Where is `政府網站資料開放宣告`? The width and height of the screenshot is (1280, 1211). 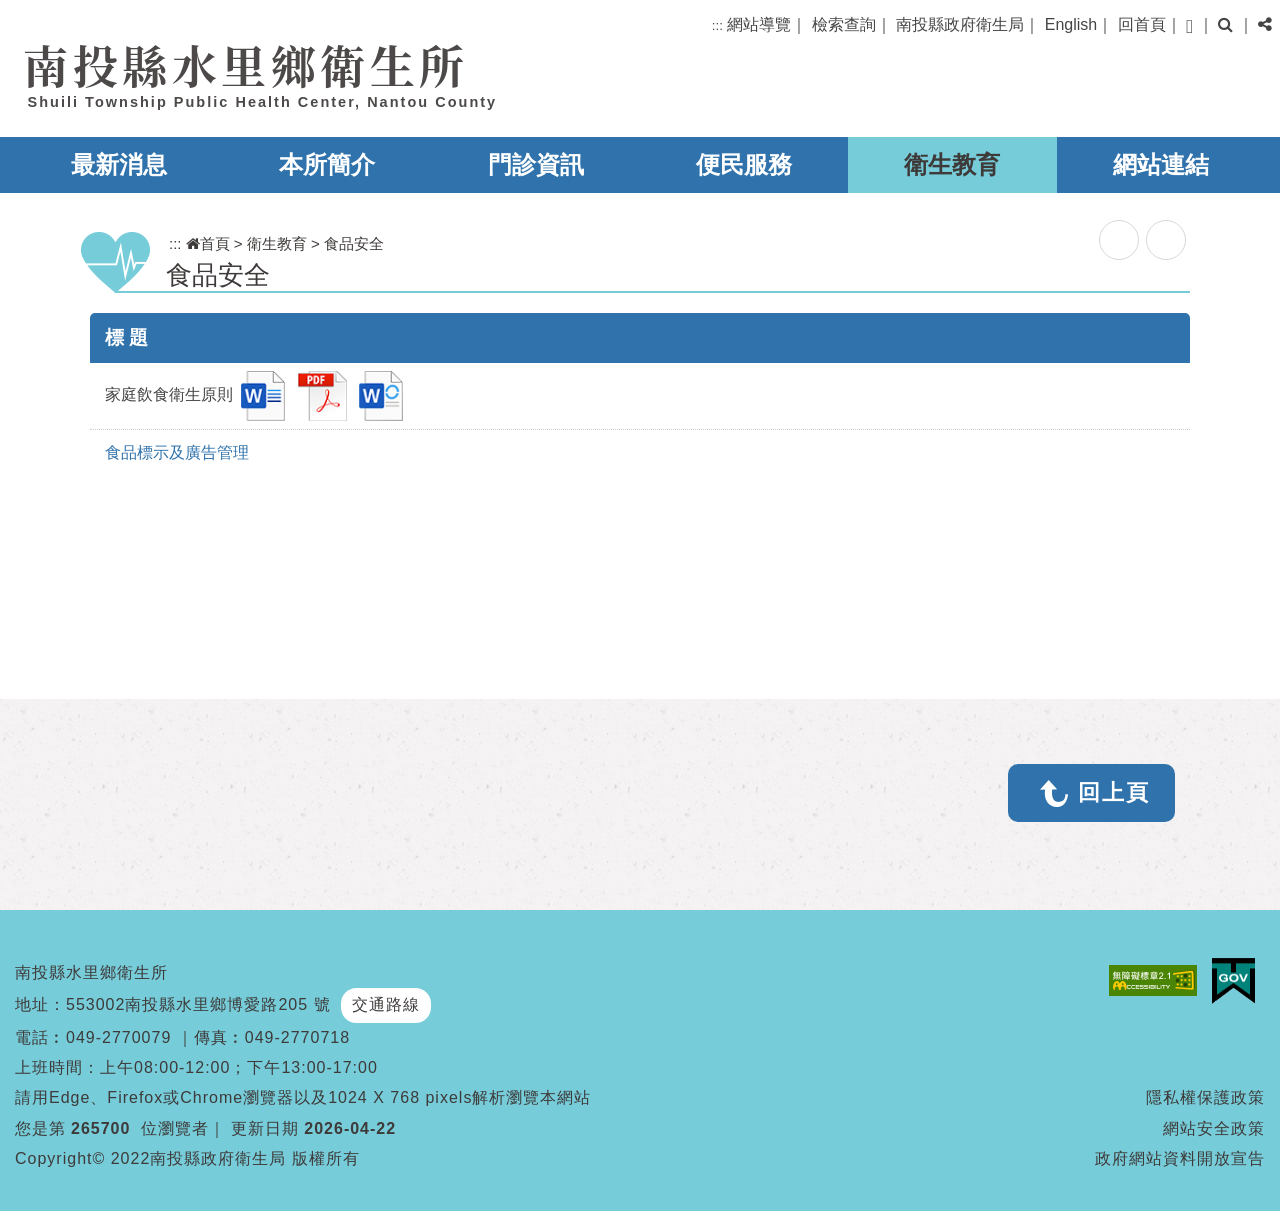 政府網站資料開放宣告 is located at coordinates (1180, 1158).